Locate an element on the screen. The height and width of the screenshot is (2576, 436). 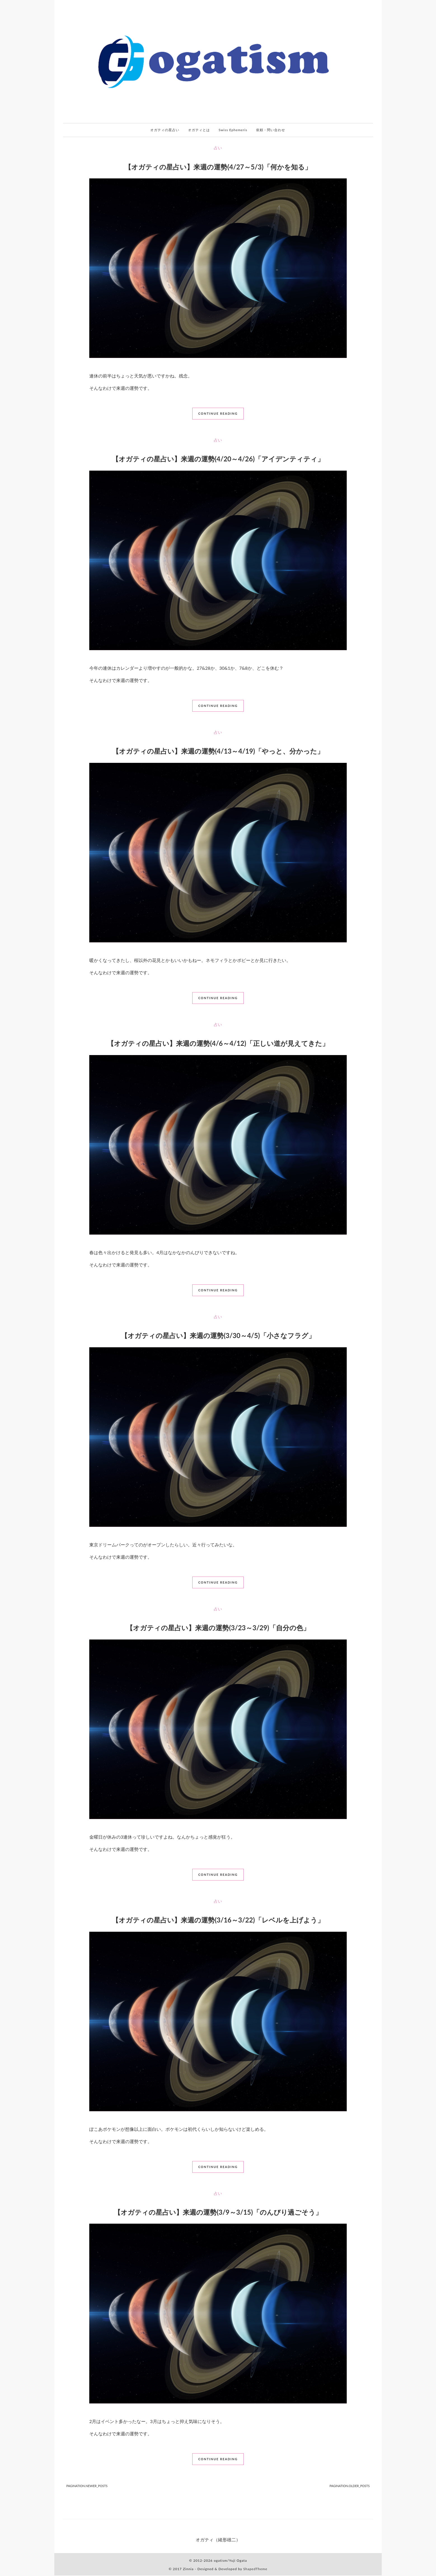
[pagination.older_posts] is located at coordinates (349, 2486).